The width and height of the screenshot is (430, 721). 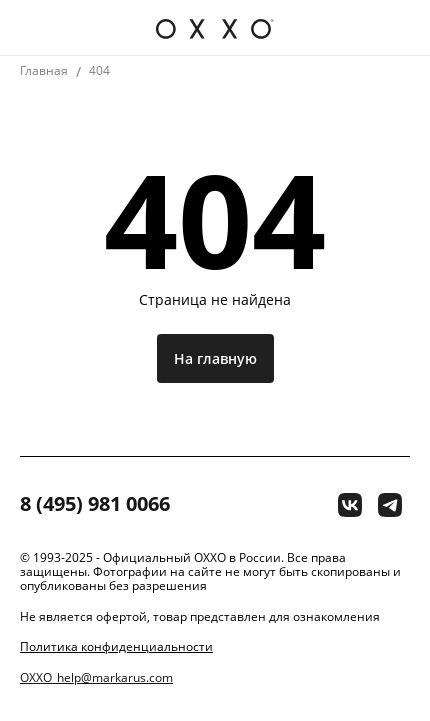 What do you see at coordinates (96, 678) in the screenshot?
I see `OXXO_help@markarus.com` at bounding box center [96, 678].